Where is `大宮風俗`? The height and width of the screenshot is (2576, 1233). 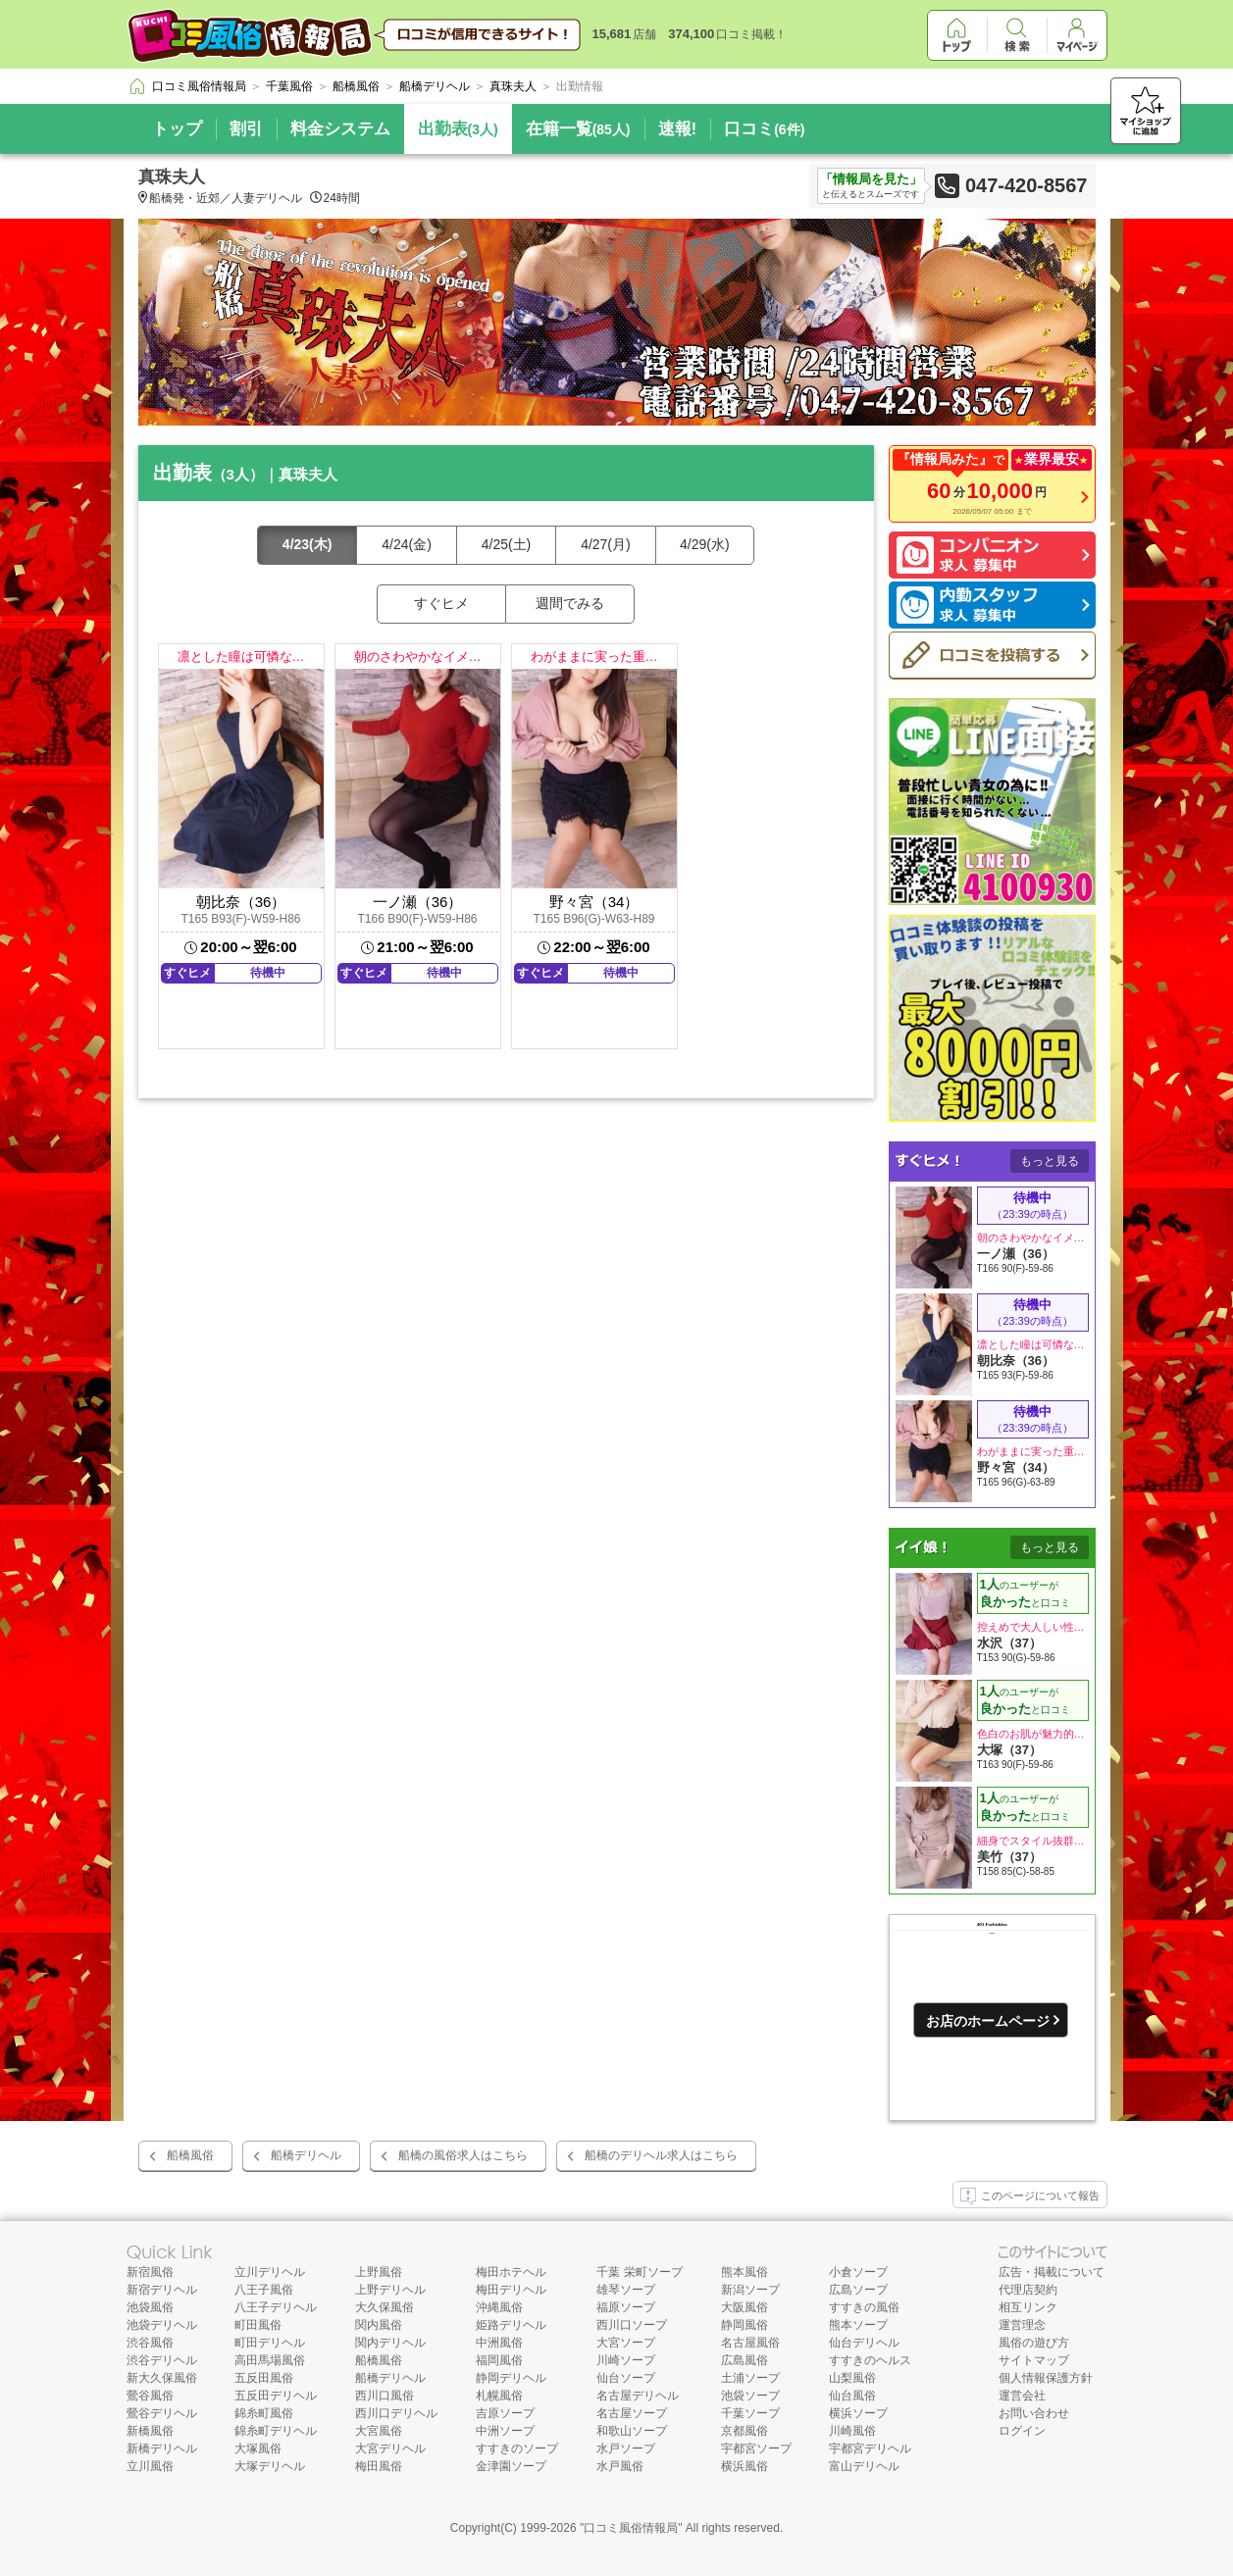 大宮風俗 is located at coordinates (378, 2431).